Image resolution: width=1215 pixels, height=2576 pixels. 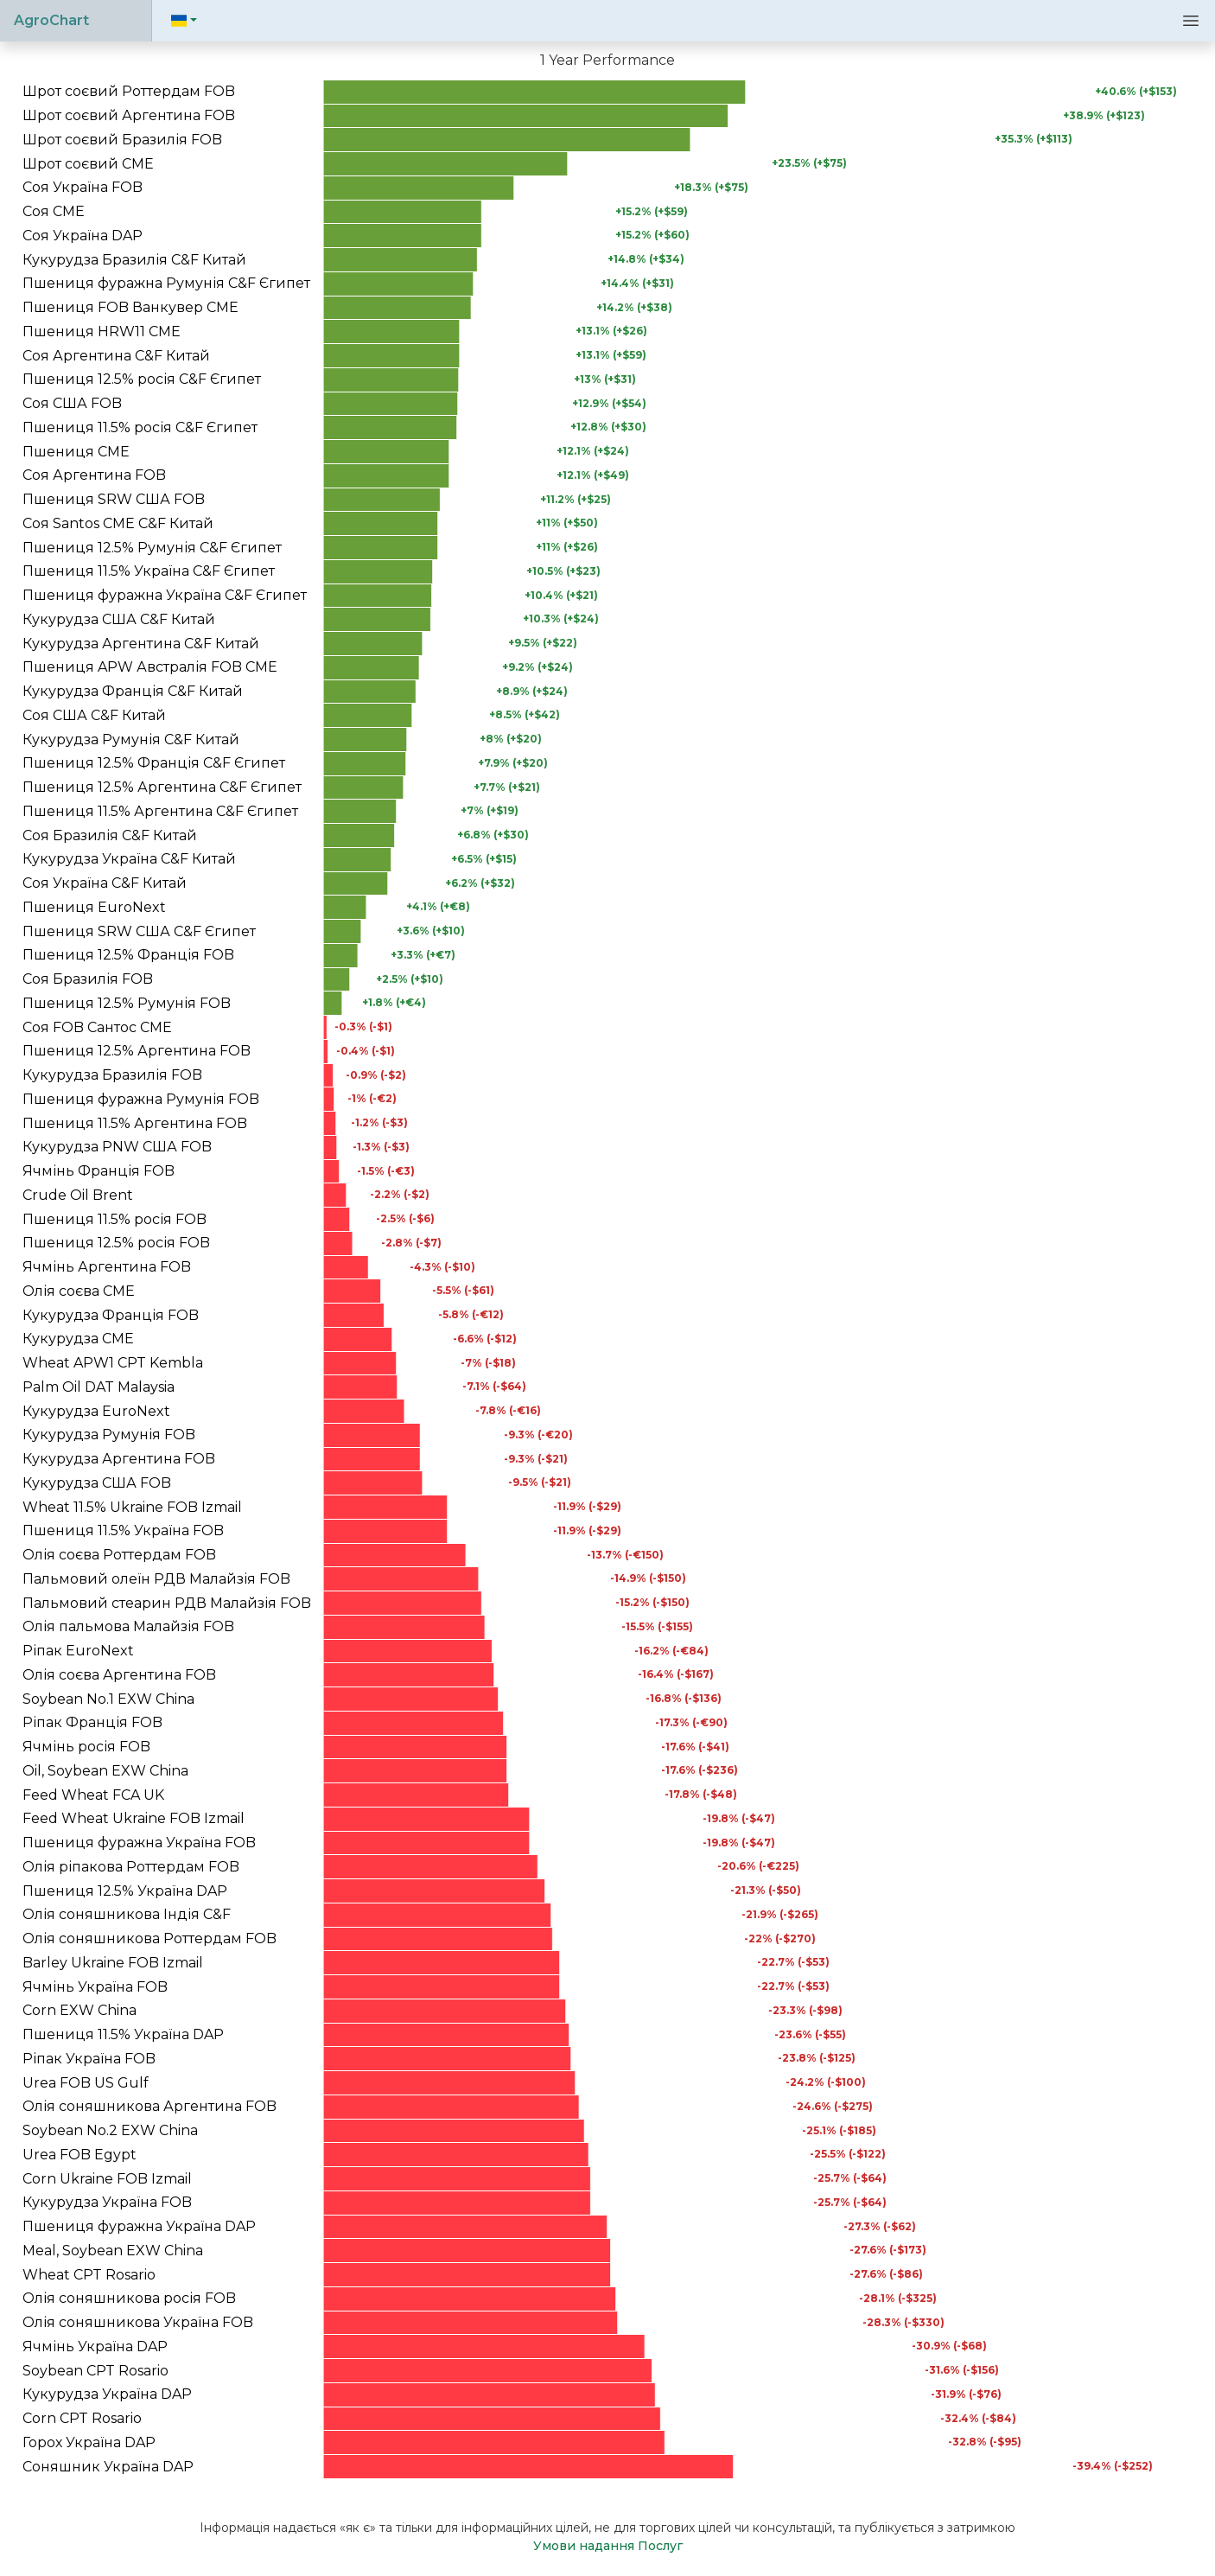 What do you see at coordinates (51, 20) in the screenshot?
I see `AgroChart` at bounding box center [51, 20].